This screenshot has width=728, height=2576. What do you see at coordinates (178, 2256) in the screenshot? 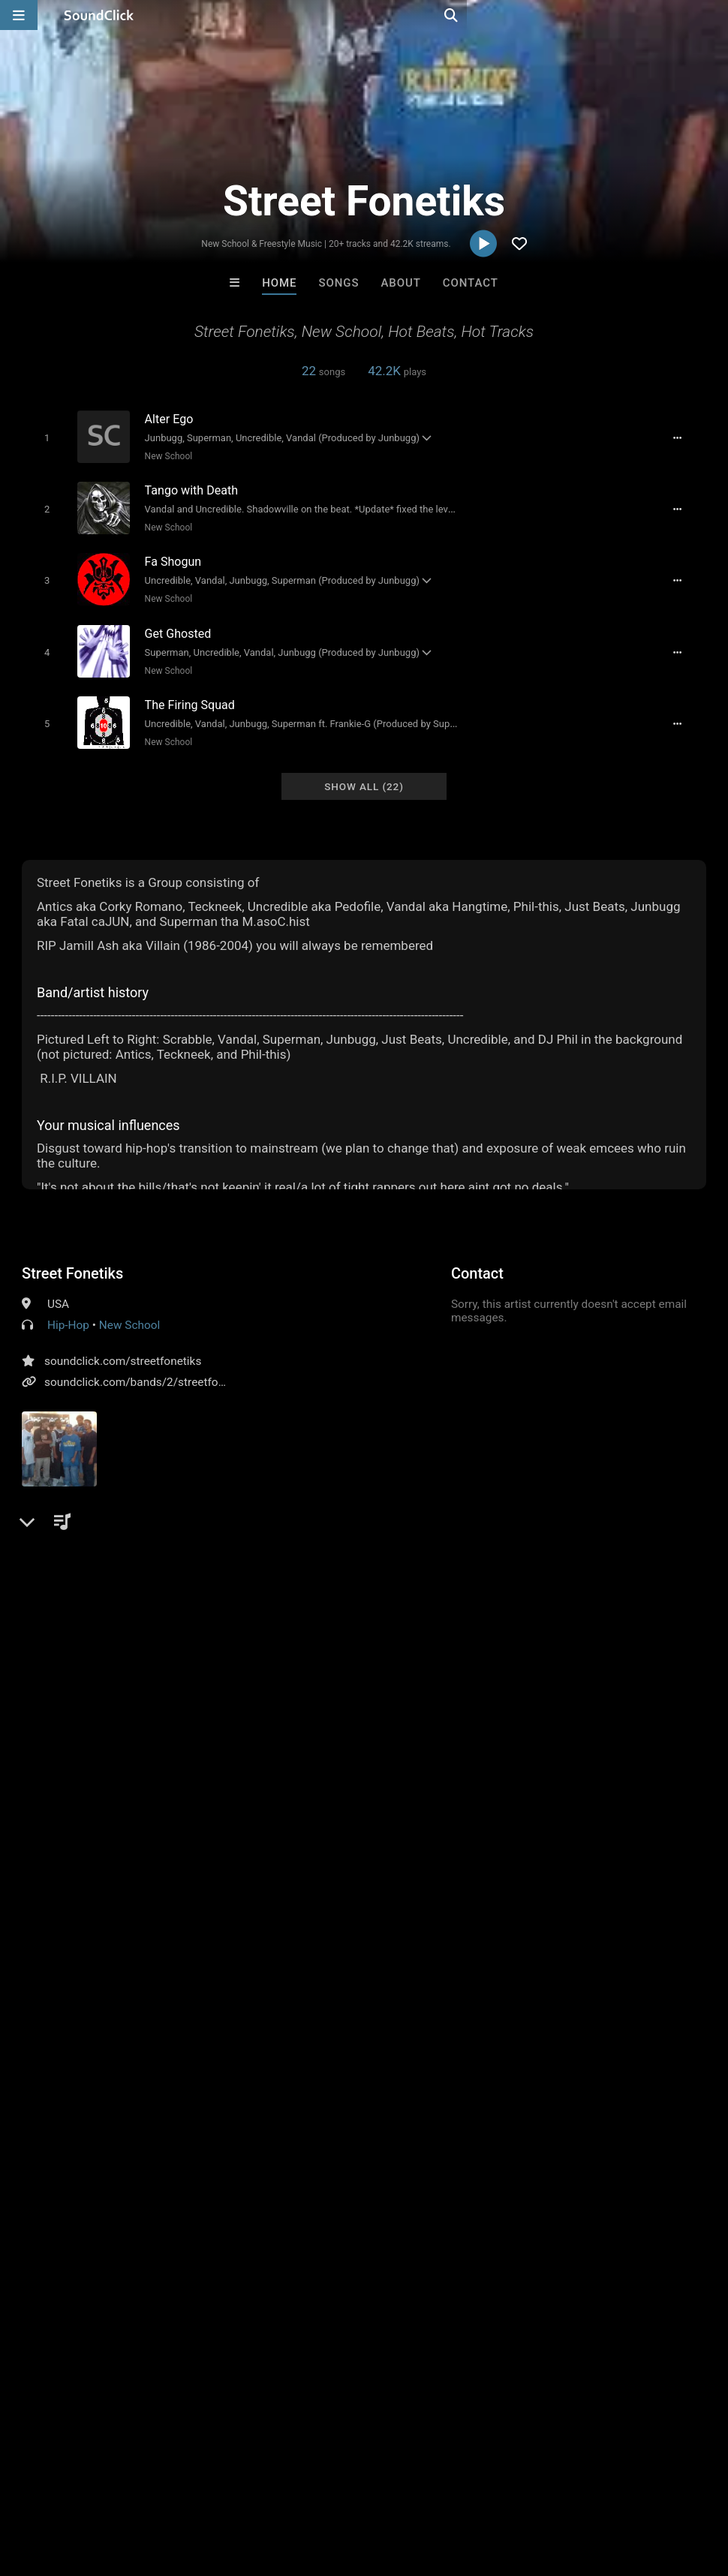
I see `Blasian Beats` at bounding box center [178, 2256].